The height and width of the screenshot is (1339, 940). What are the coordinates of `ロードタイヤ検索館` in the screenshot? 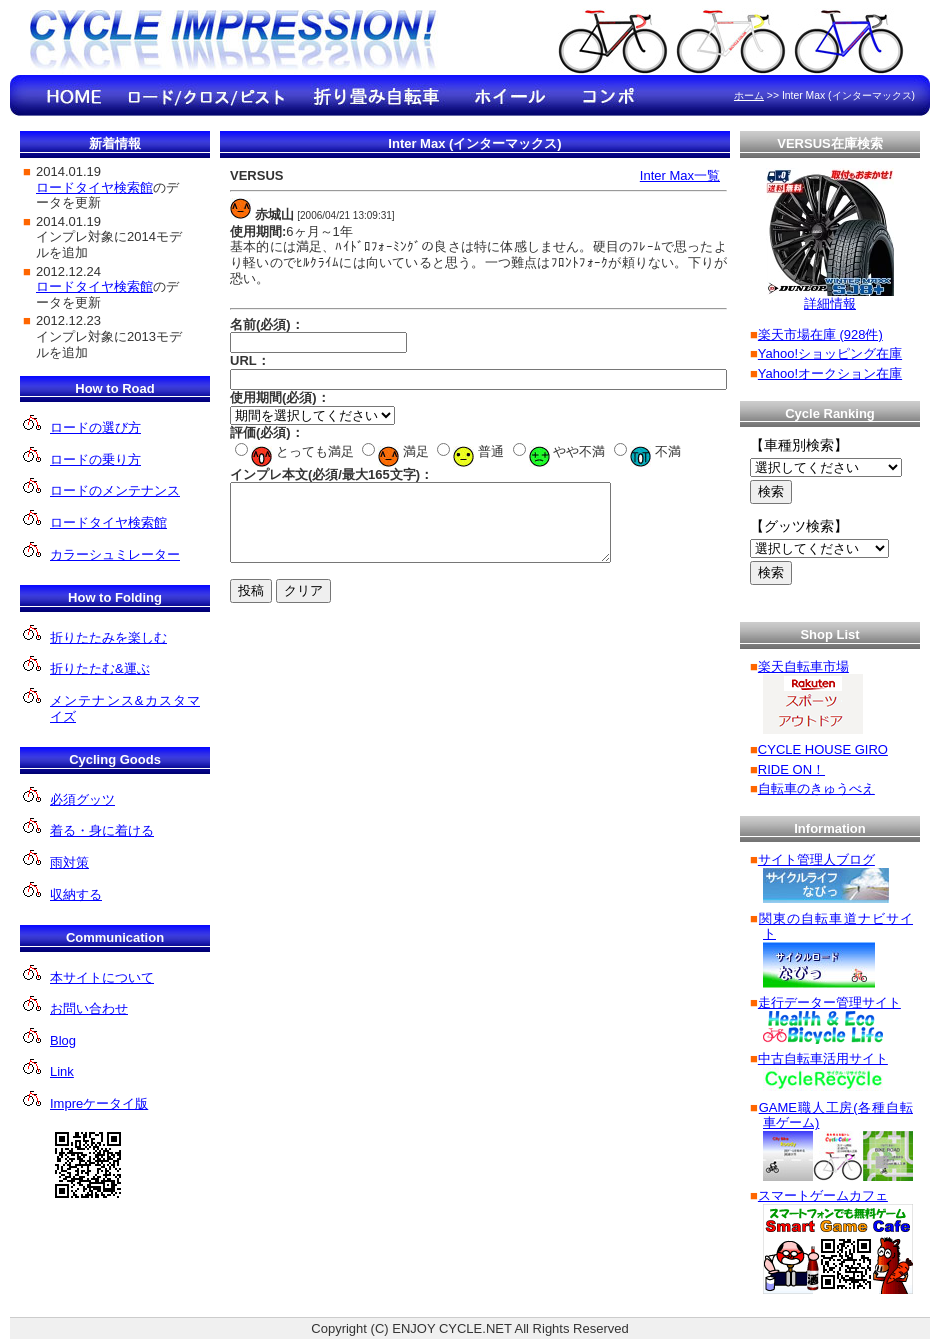 It's located at (108, 522).